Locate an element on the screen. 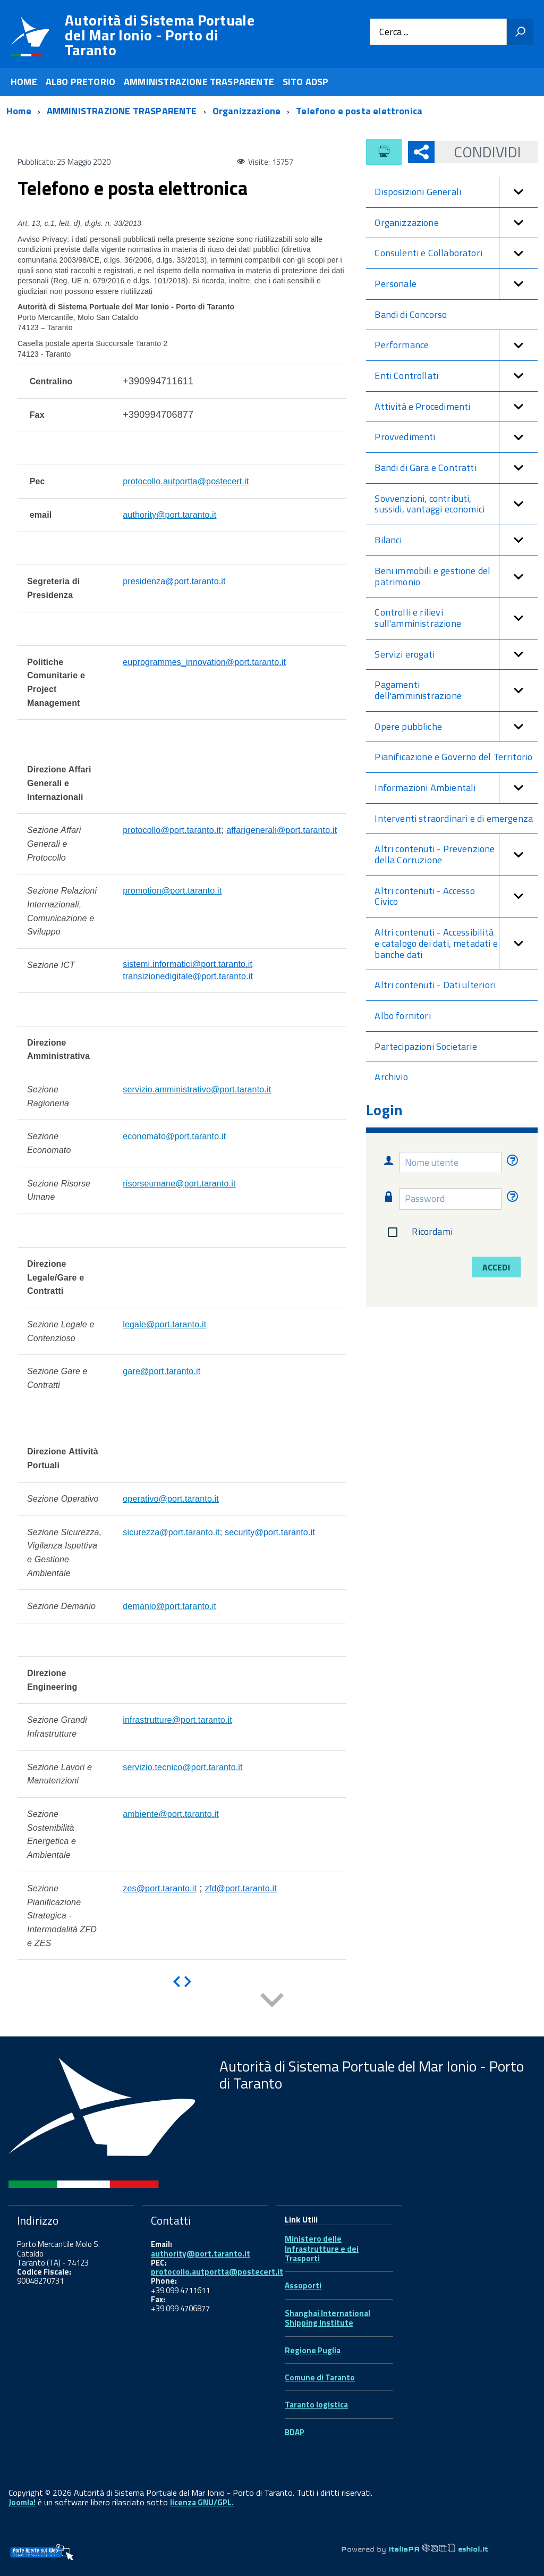 The height and width of the screenshot is (2576, 544). servizio.tecnico@port.taranto.it is located at coordinates (183, 1767).